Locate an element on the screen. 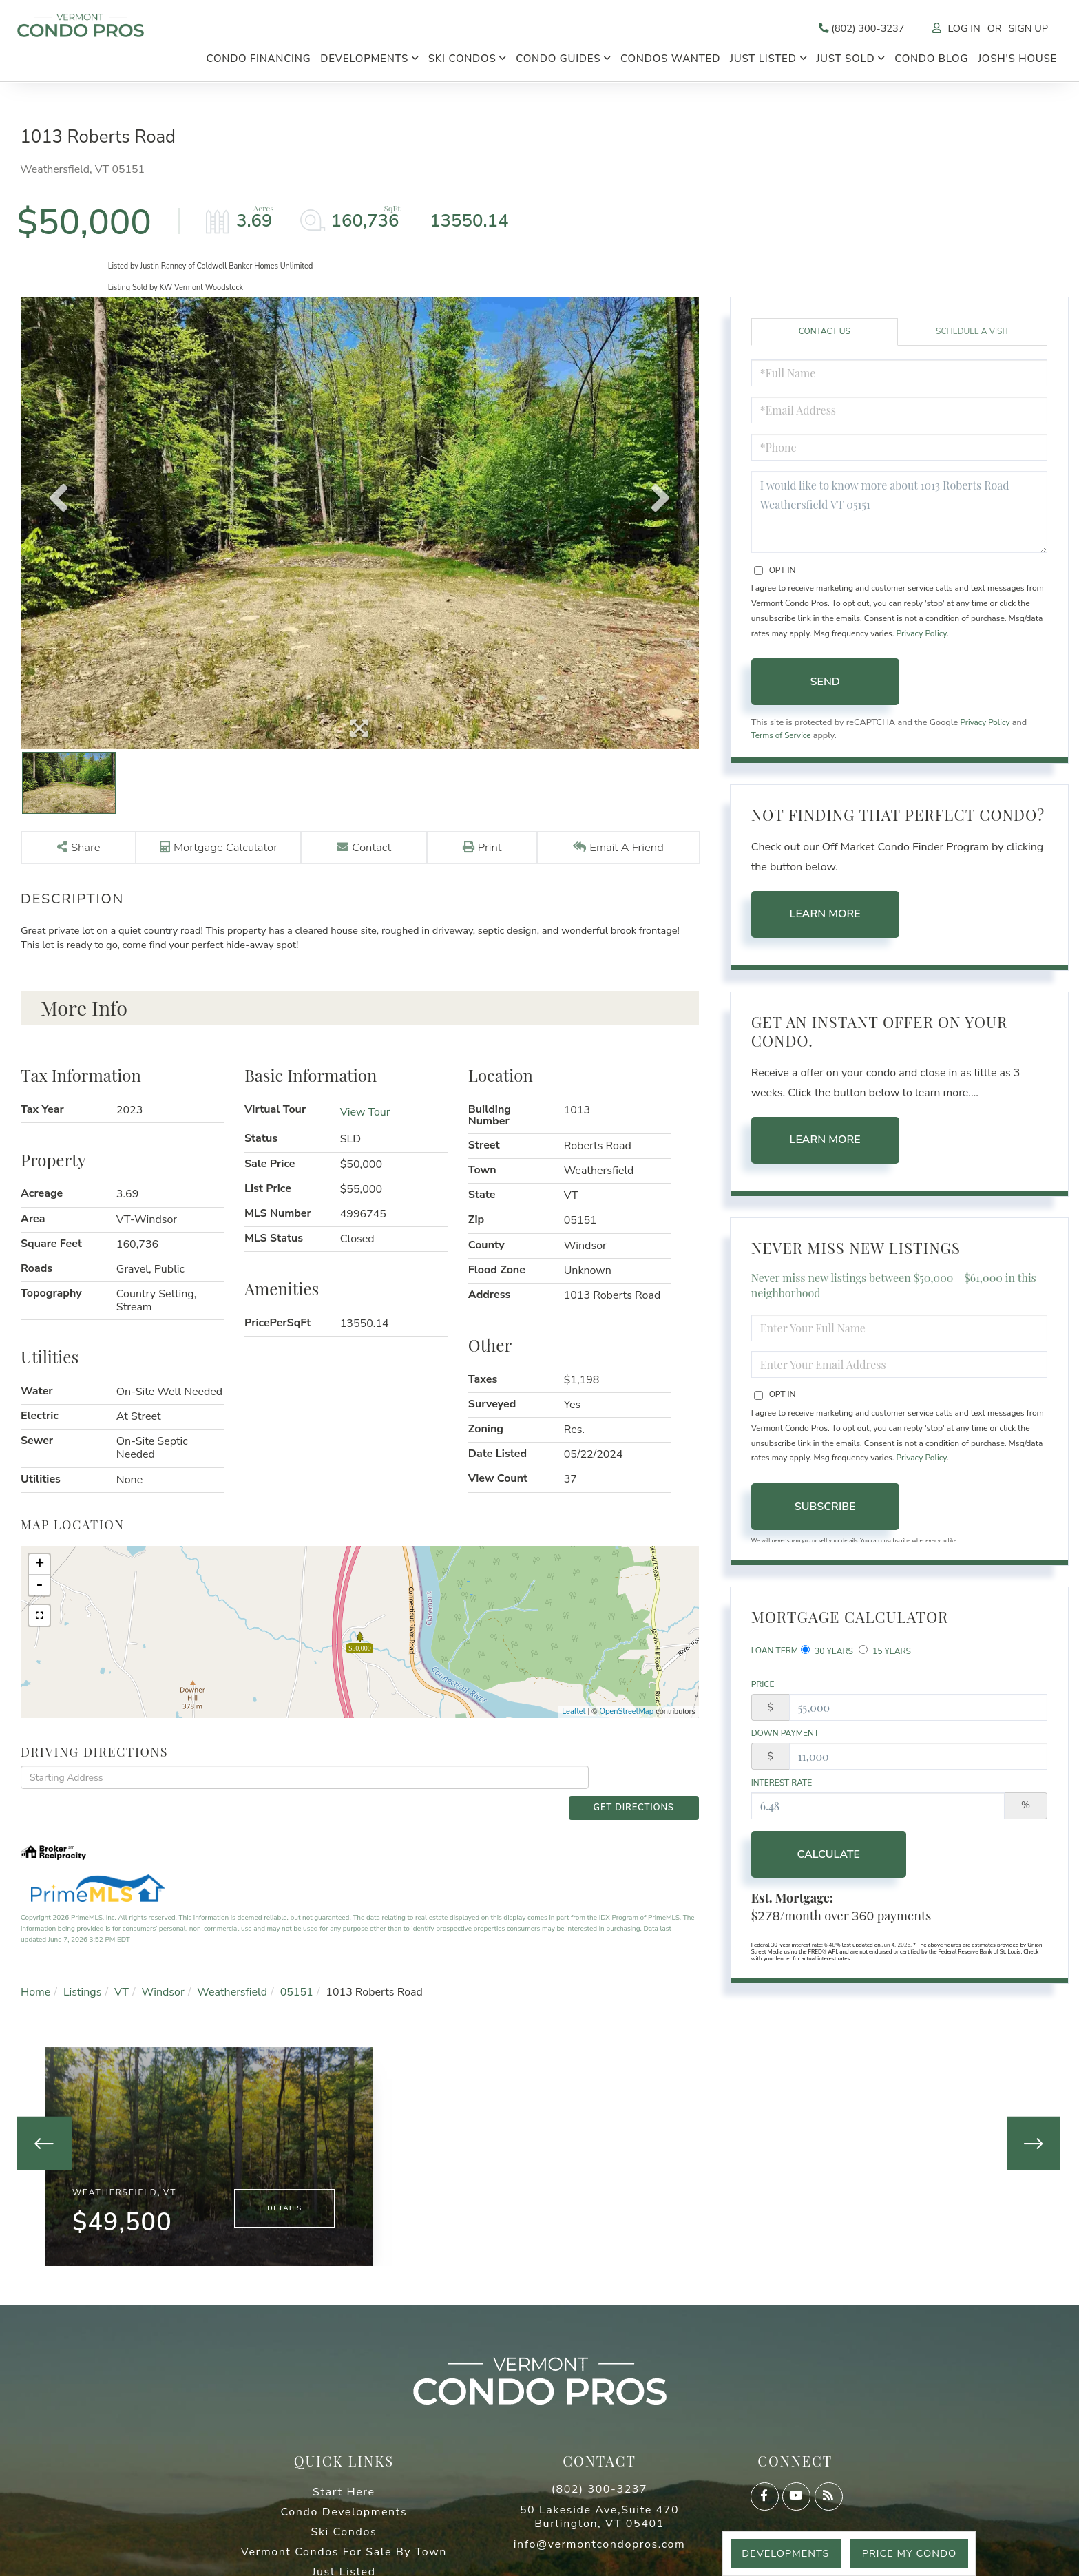  Condos Wanted [menuitem] is located at coordinates (670, 61).